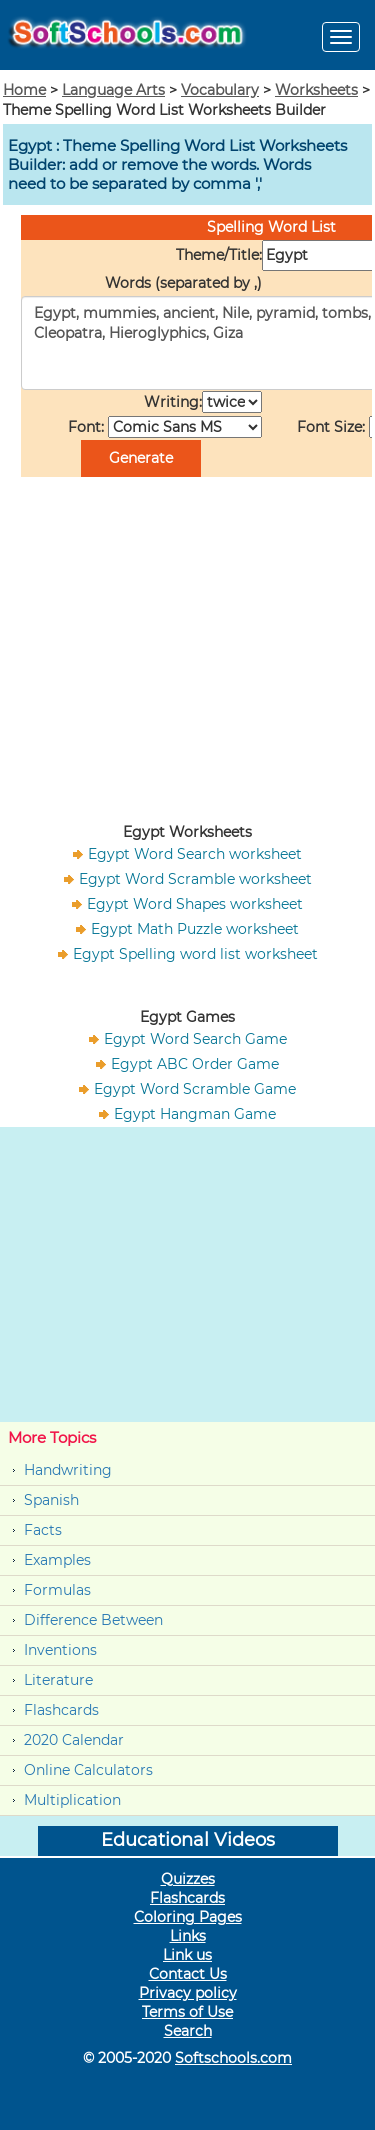 This screenshot has width=375, height=2130. I want to click on Quizzes, so click(188, 1879).